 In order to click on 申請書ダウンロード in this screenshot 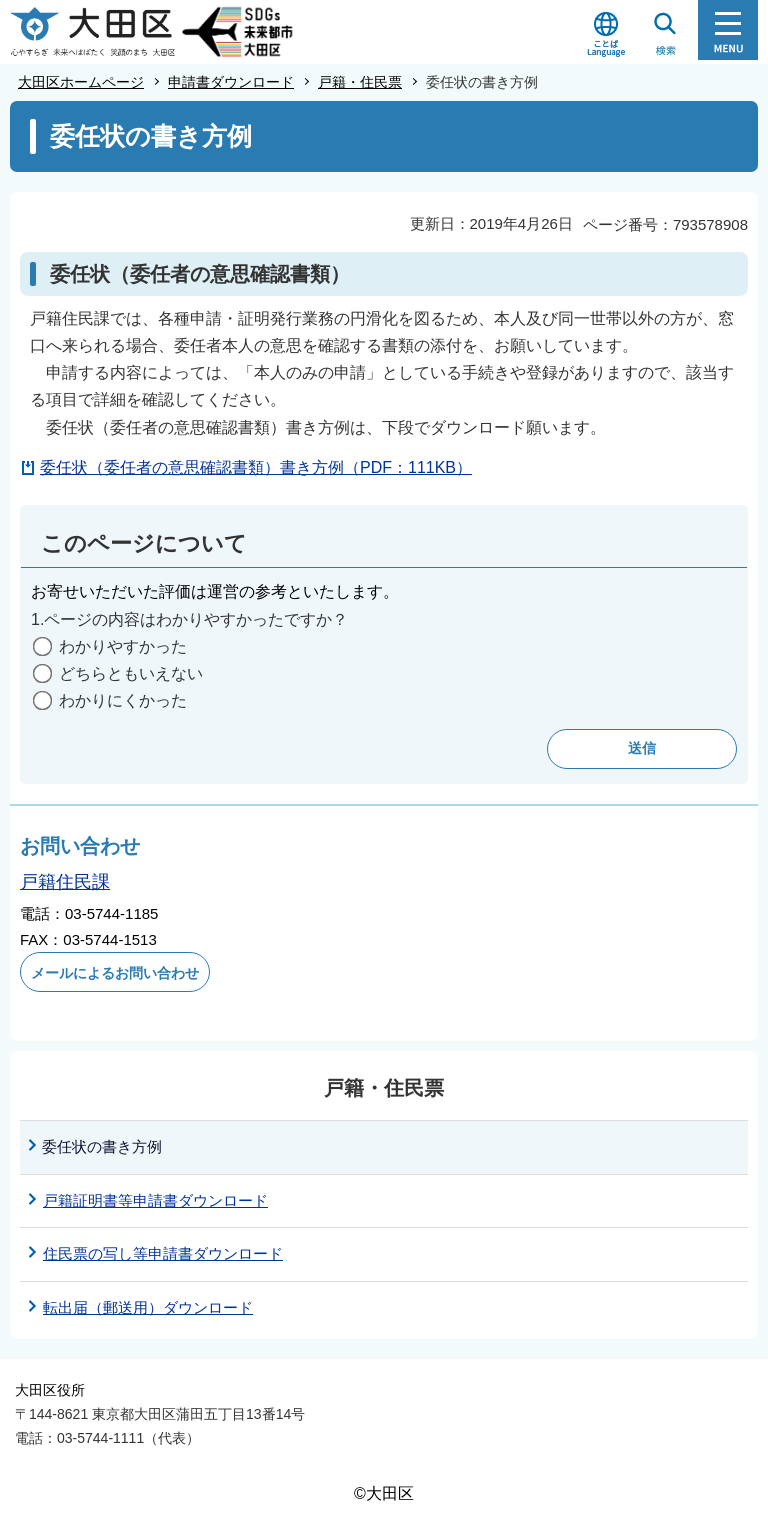, I will do `click(231, 82)`.